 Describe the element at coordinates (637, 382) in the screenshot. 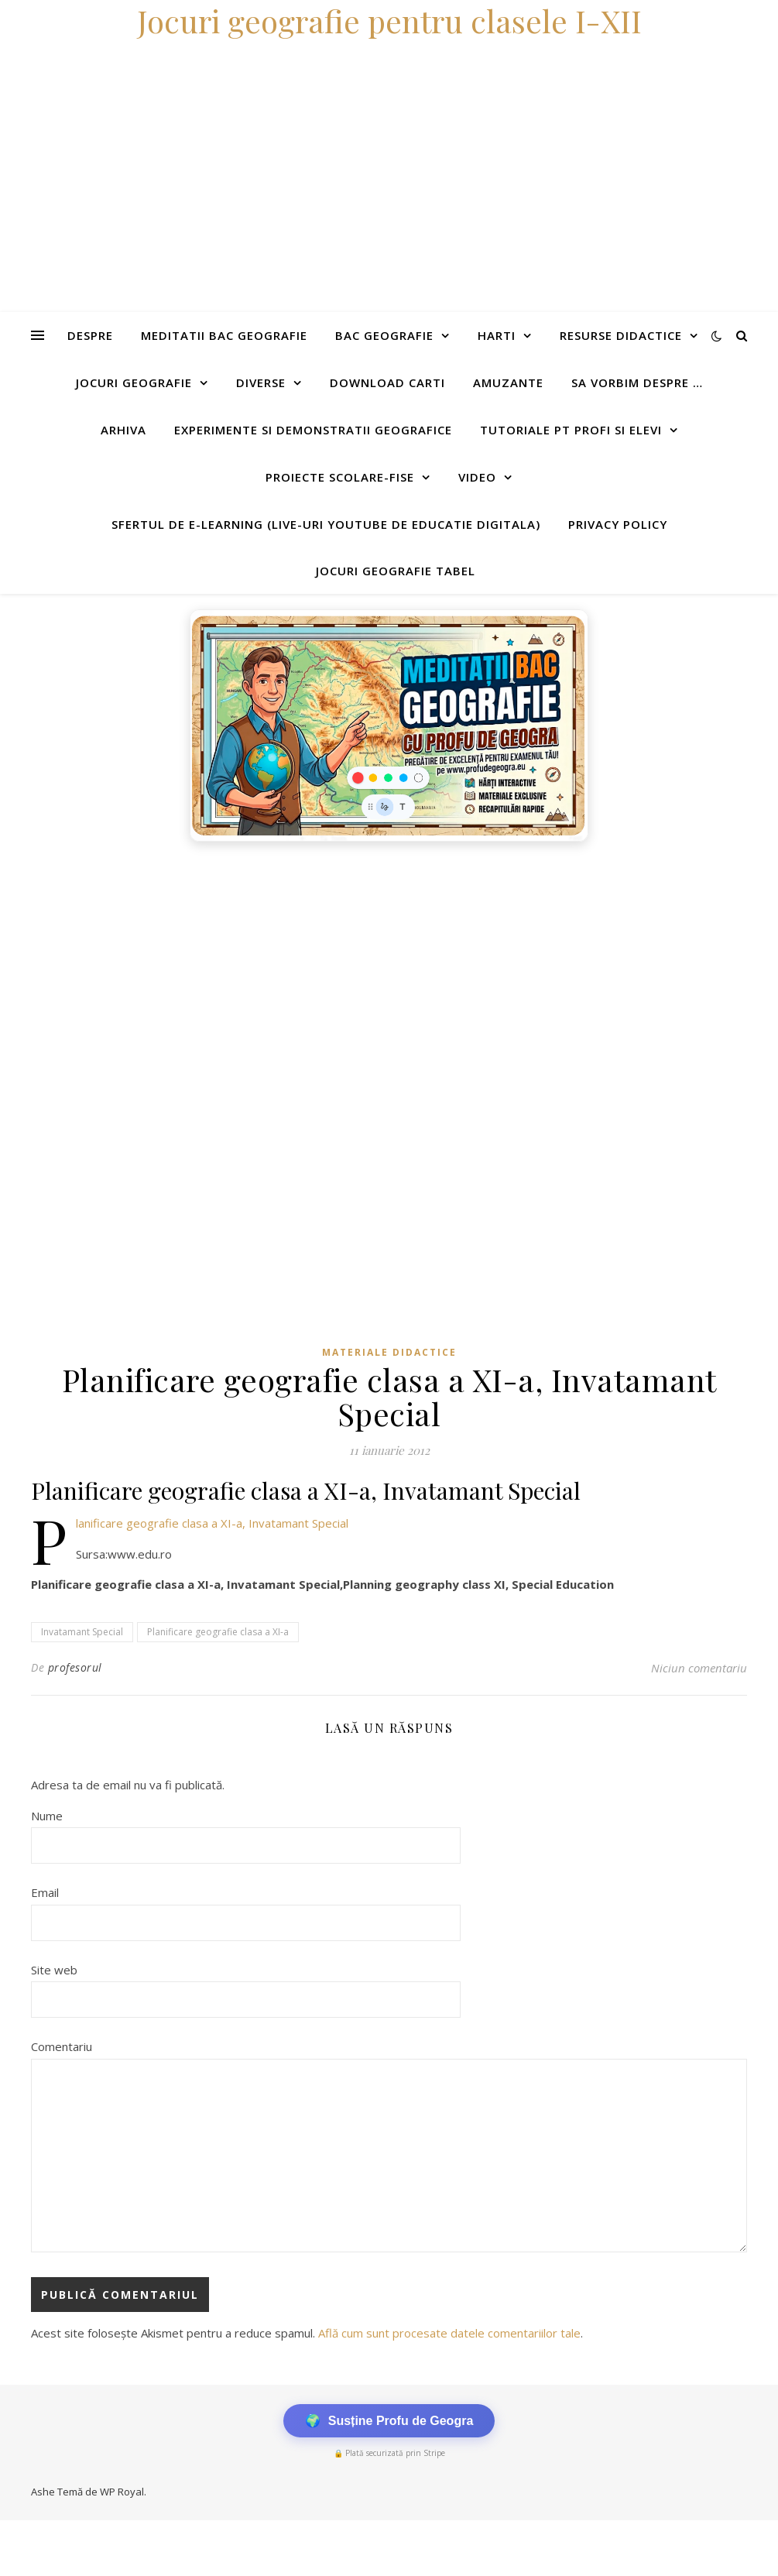

I see `Sa vorbim despre …` at that location.